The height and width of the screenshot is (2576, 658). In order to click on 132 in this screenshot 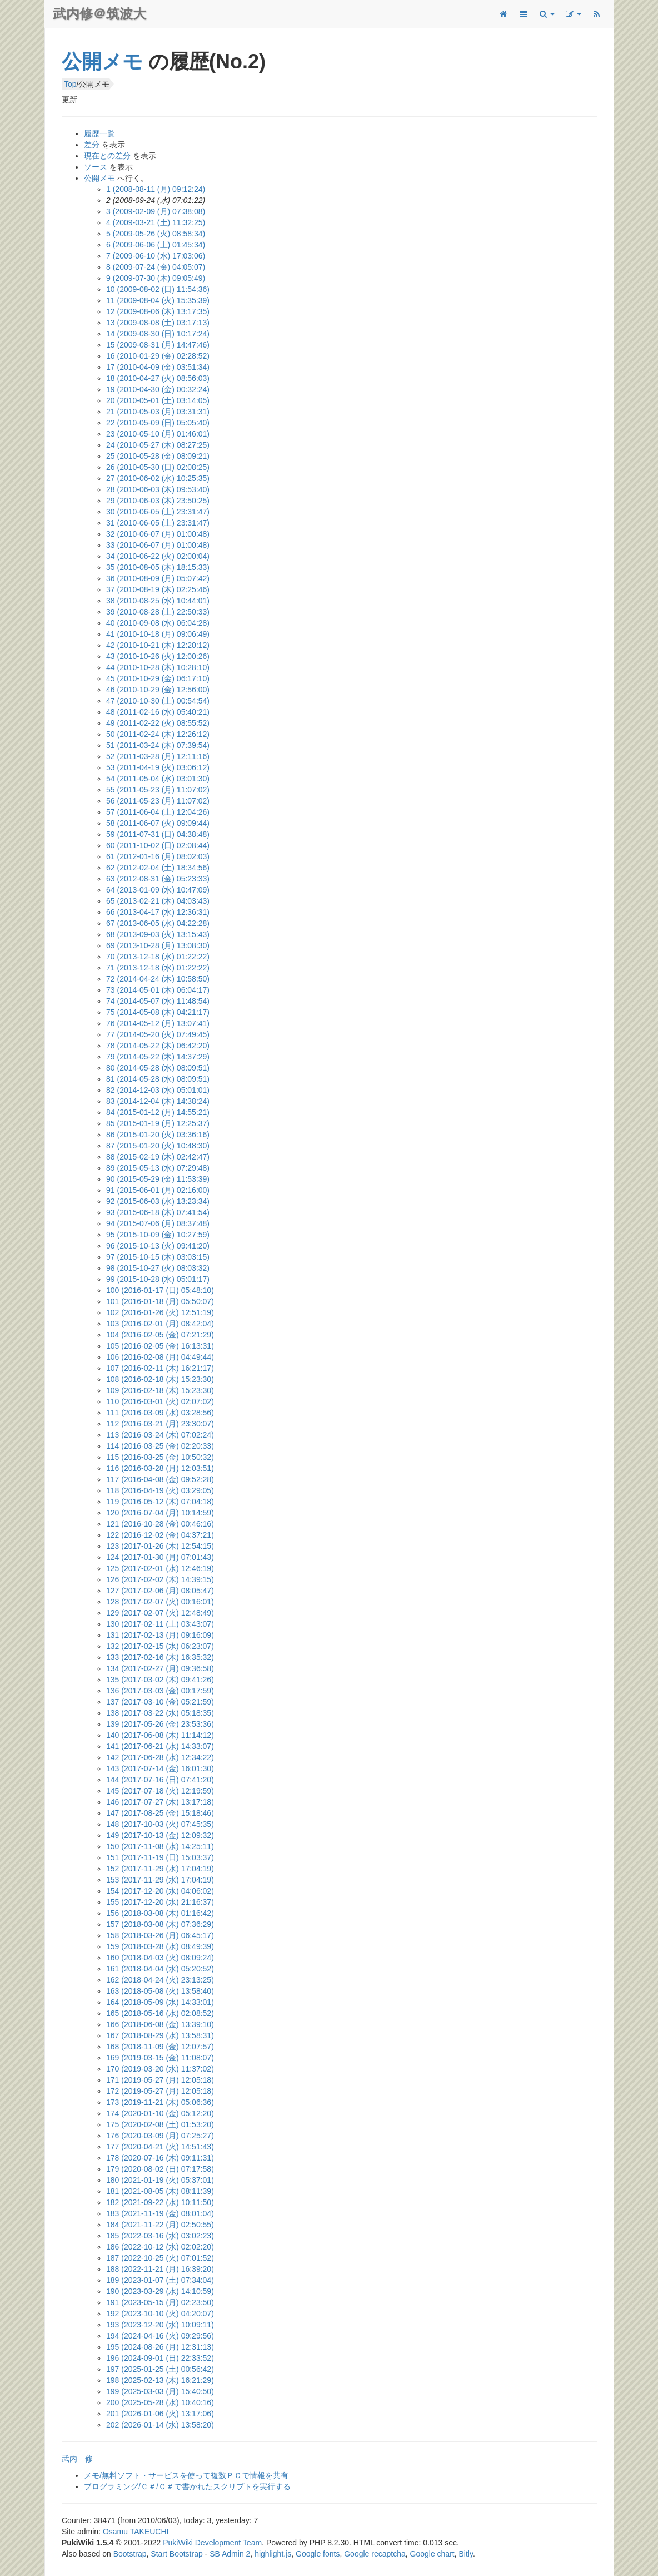, I will do `click(160, 1646)`.